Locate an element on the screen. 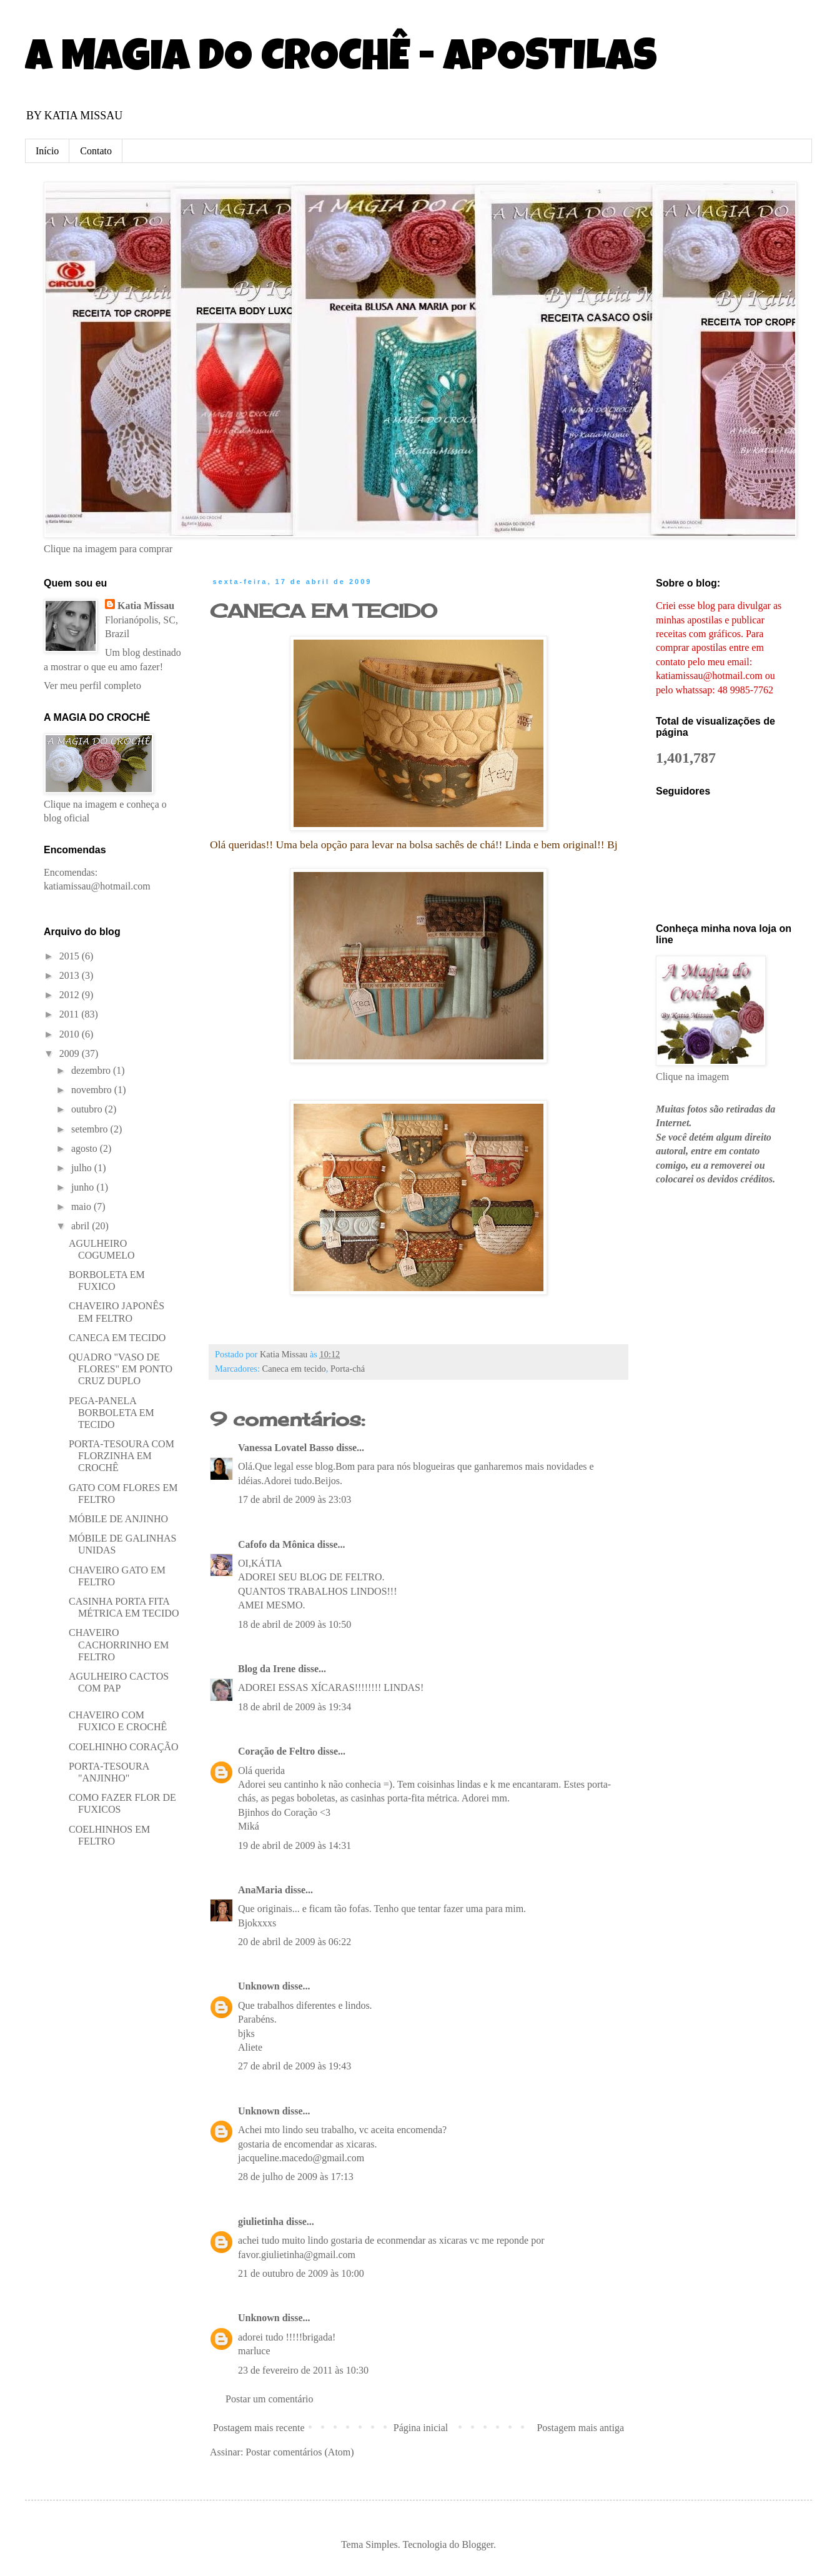  Início is located at coordinates (47, 151).